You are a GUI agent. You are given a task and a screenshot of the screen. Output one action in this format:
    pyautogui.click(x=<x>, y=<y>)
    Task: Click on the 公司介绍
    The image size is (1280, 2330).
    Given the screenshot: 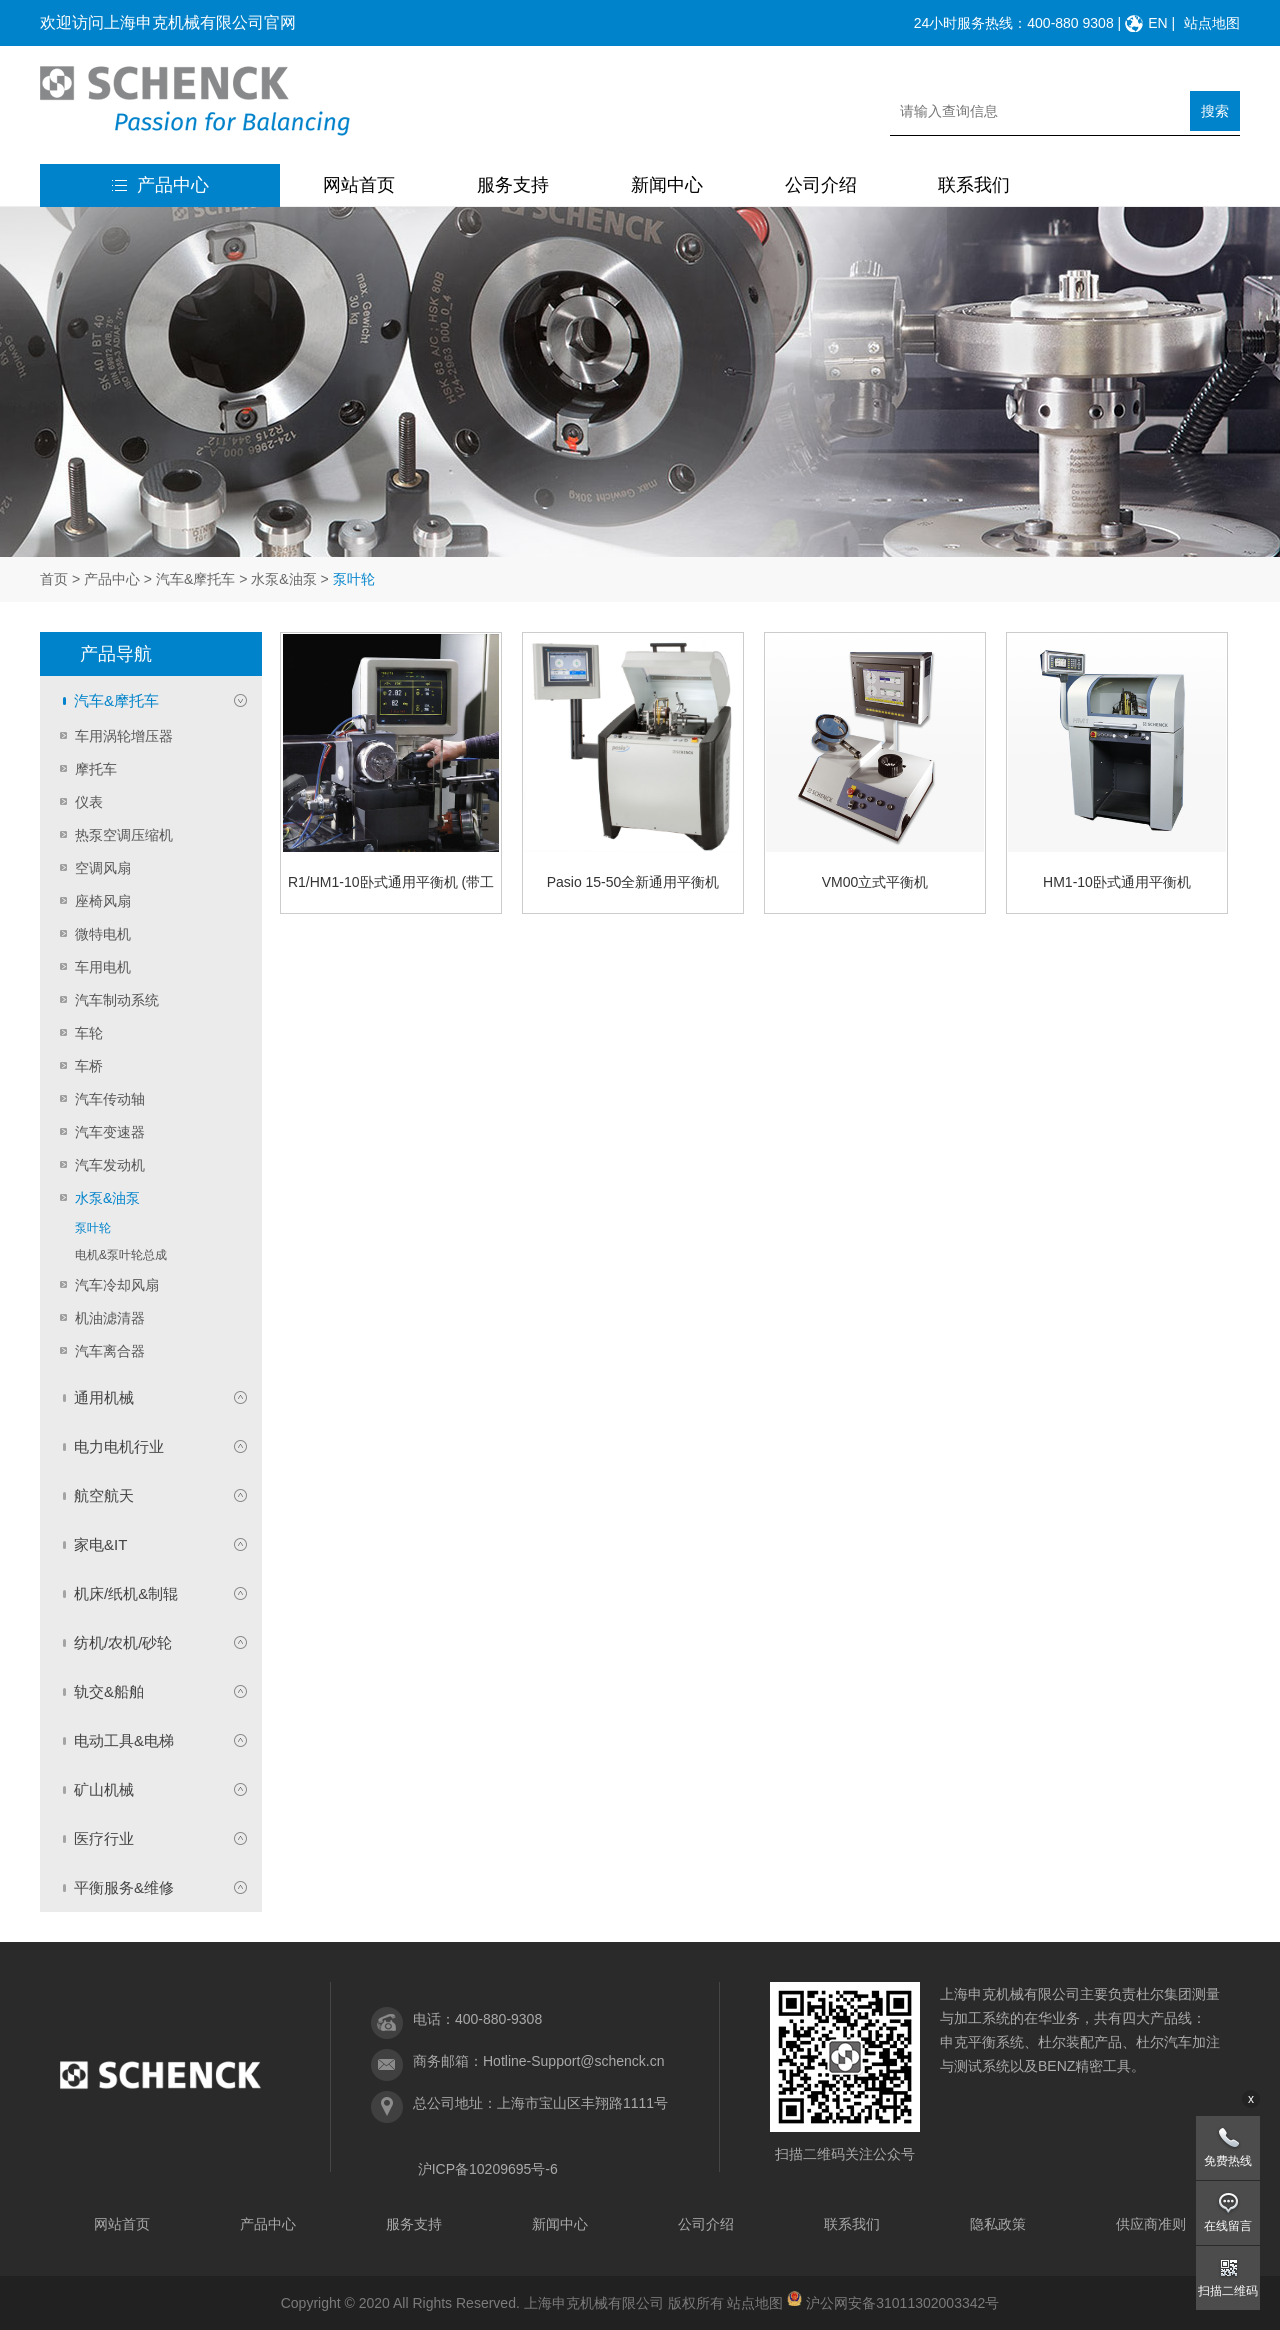 What is the action you would take?
    pyautogui.click(x=821, y=185)
    